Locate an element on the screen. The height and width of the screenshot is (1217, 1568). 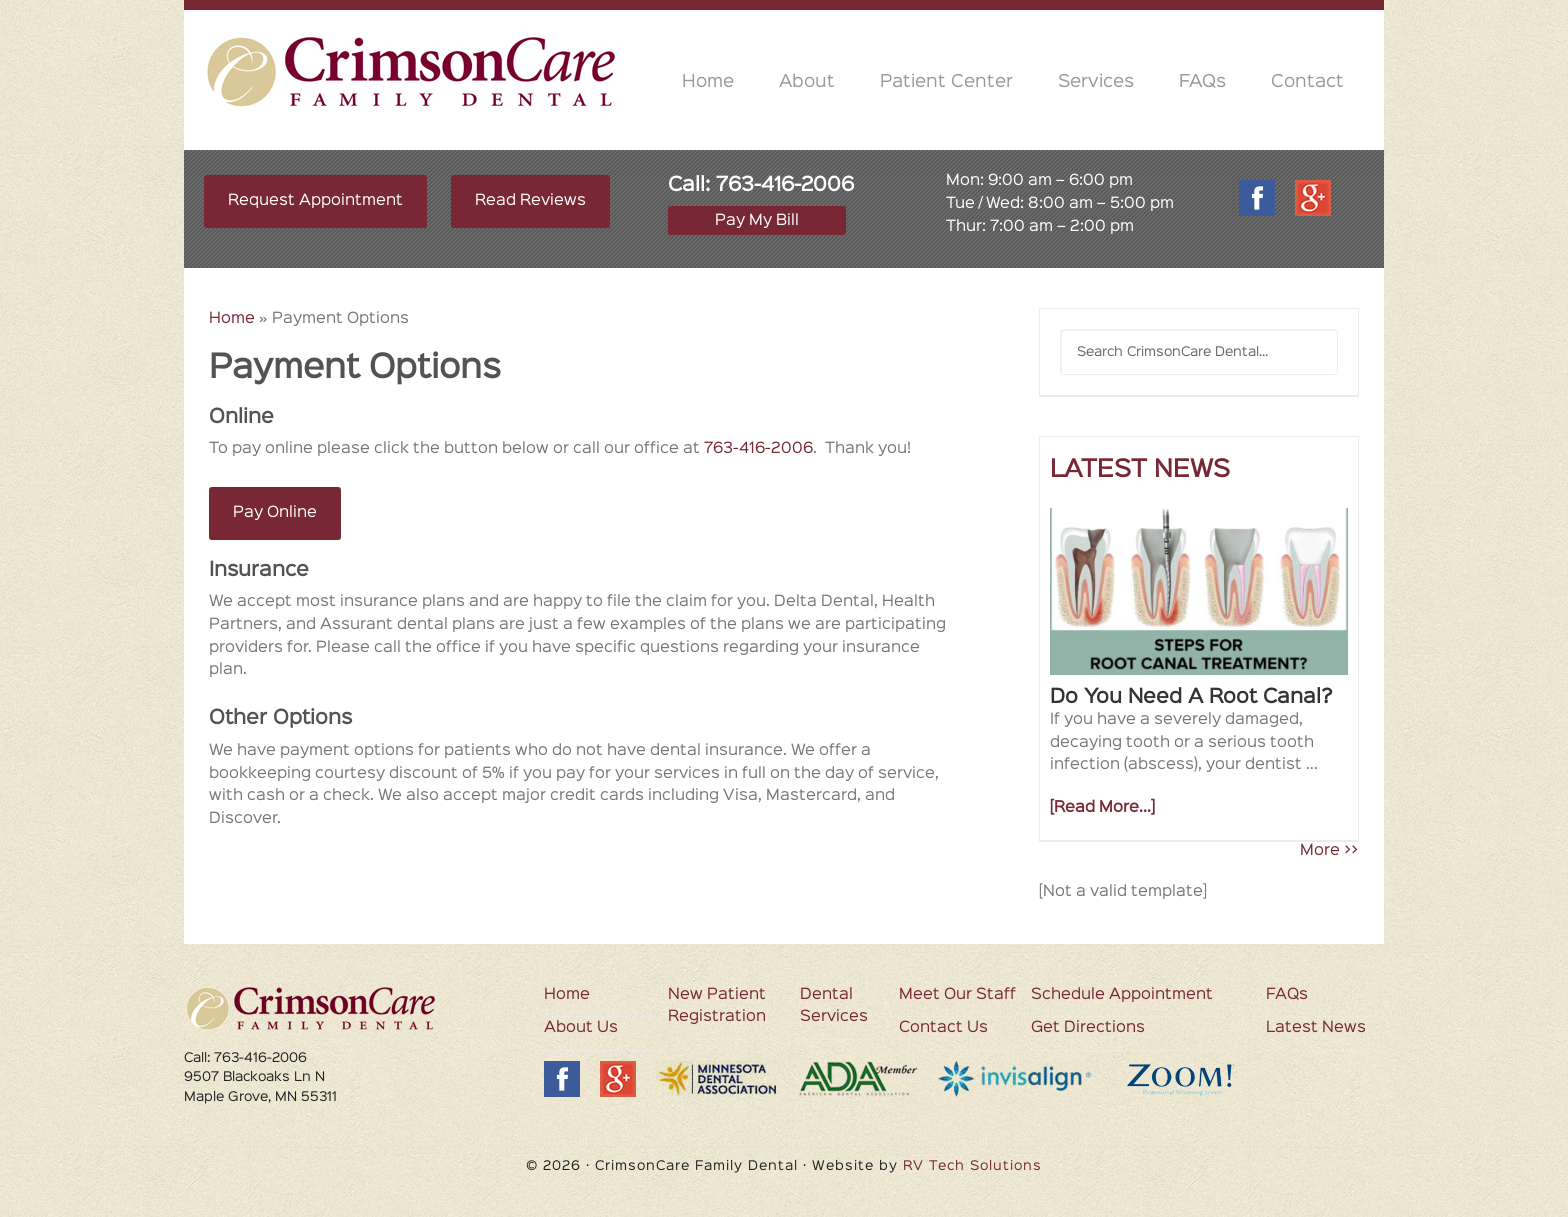
Schedule Appointment is located at coordinates (1122, 995).